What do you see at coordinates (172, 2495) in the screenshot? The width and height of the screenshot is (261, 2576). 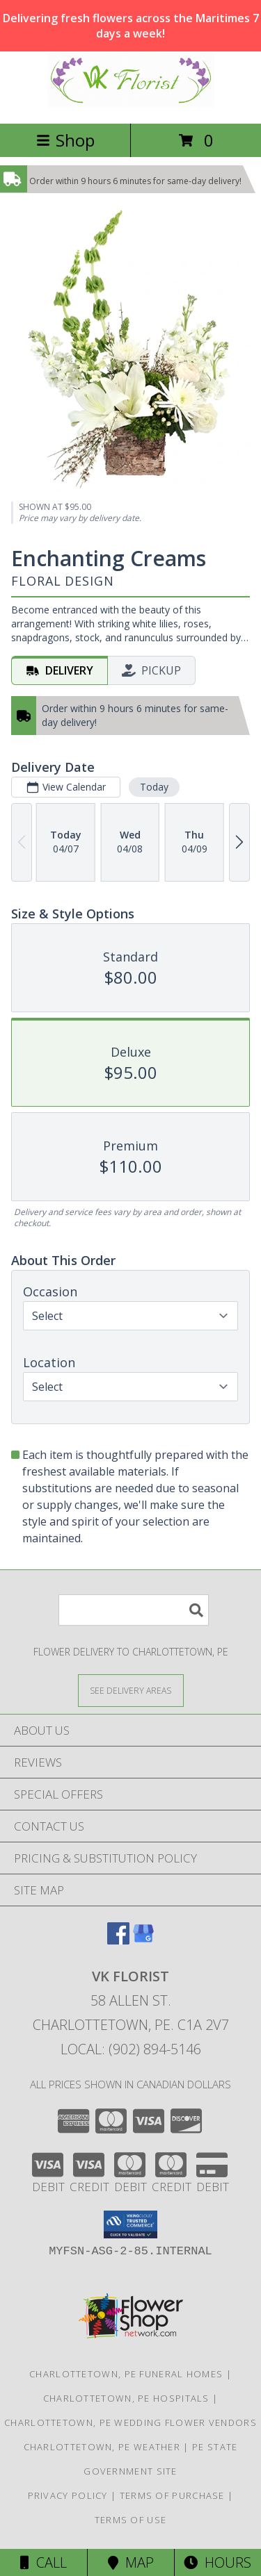 I see `Terms of Purchase` at bounding box center [172, 2495].